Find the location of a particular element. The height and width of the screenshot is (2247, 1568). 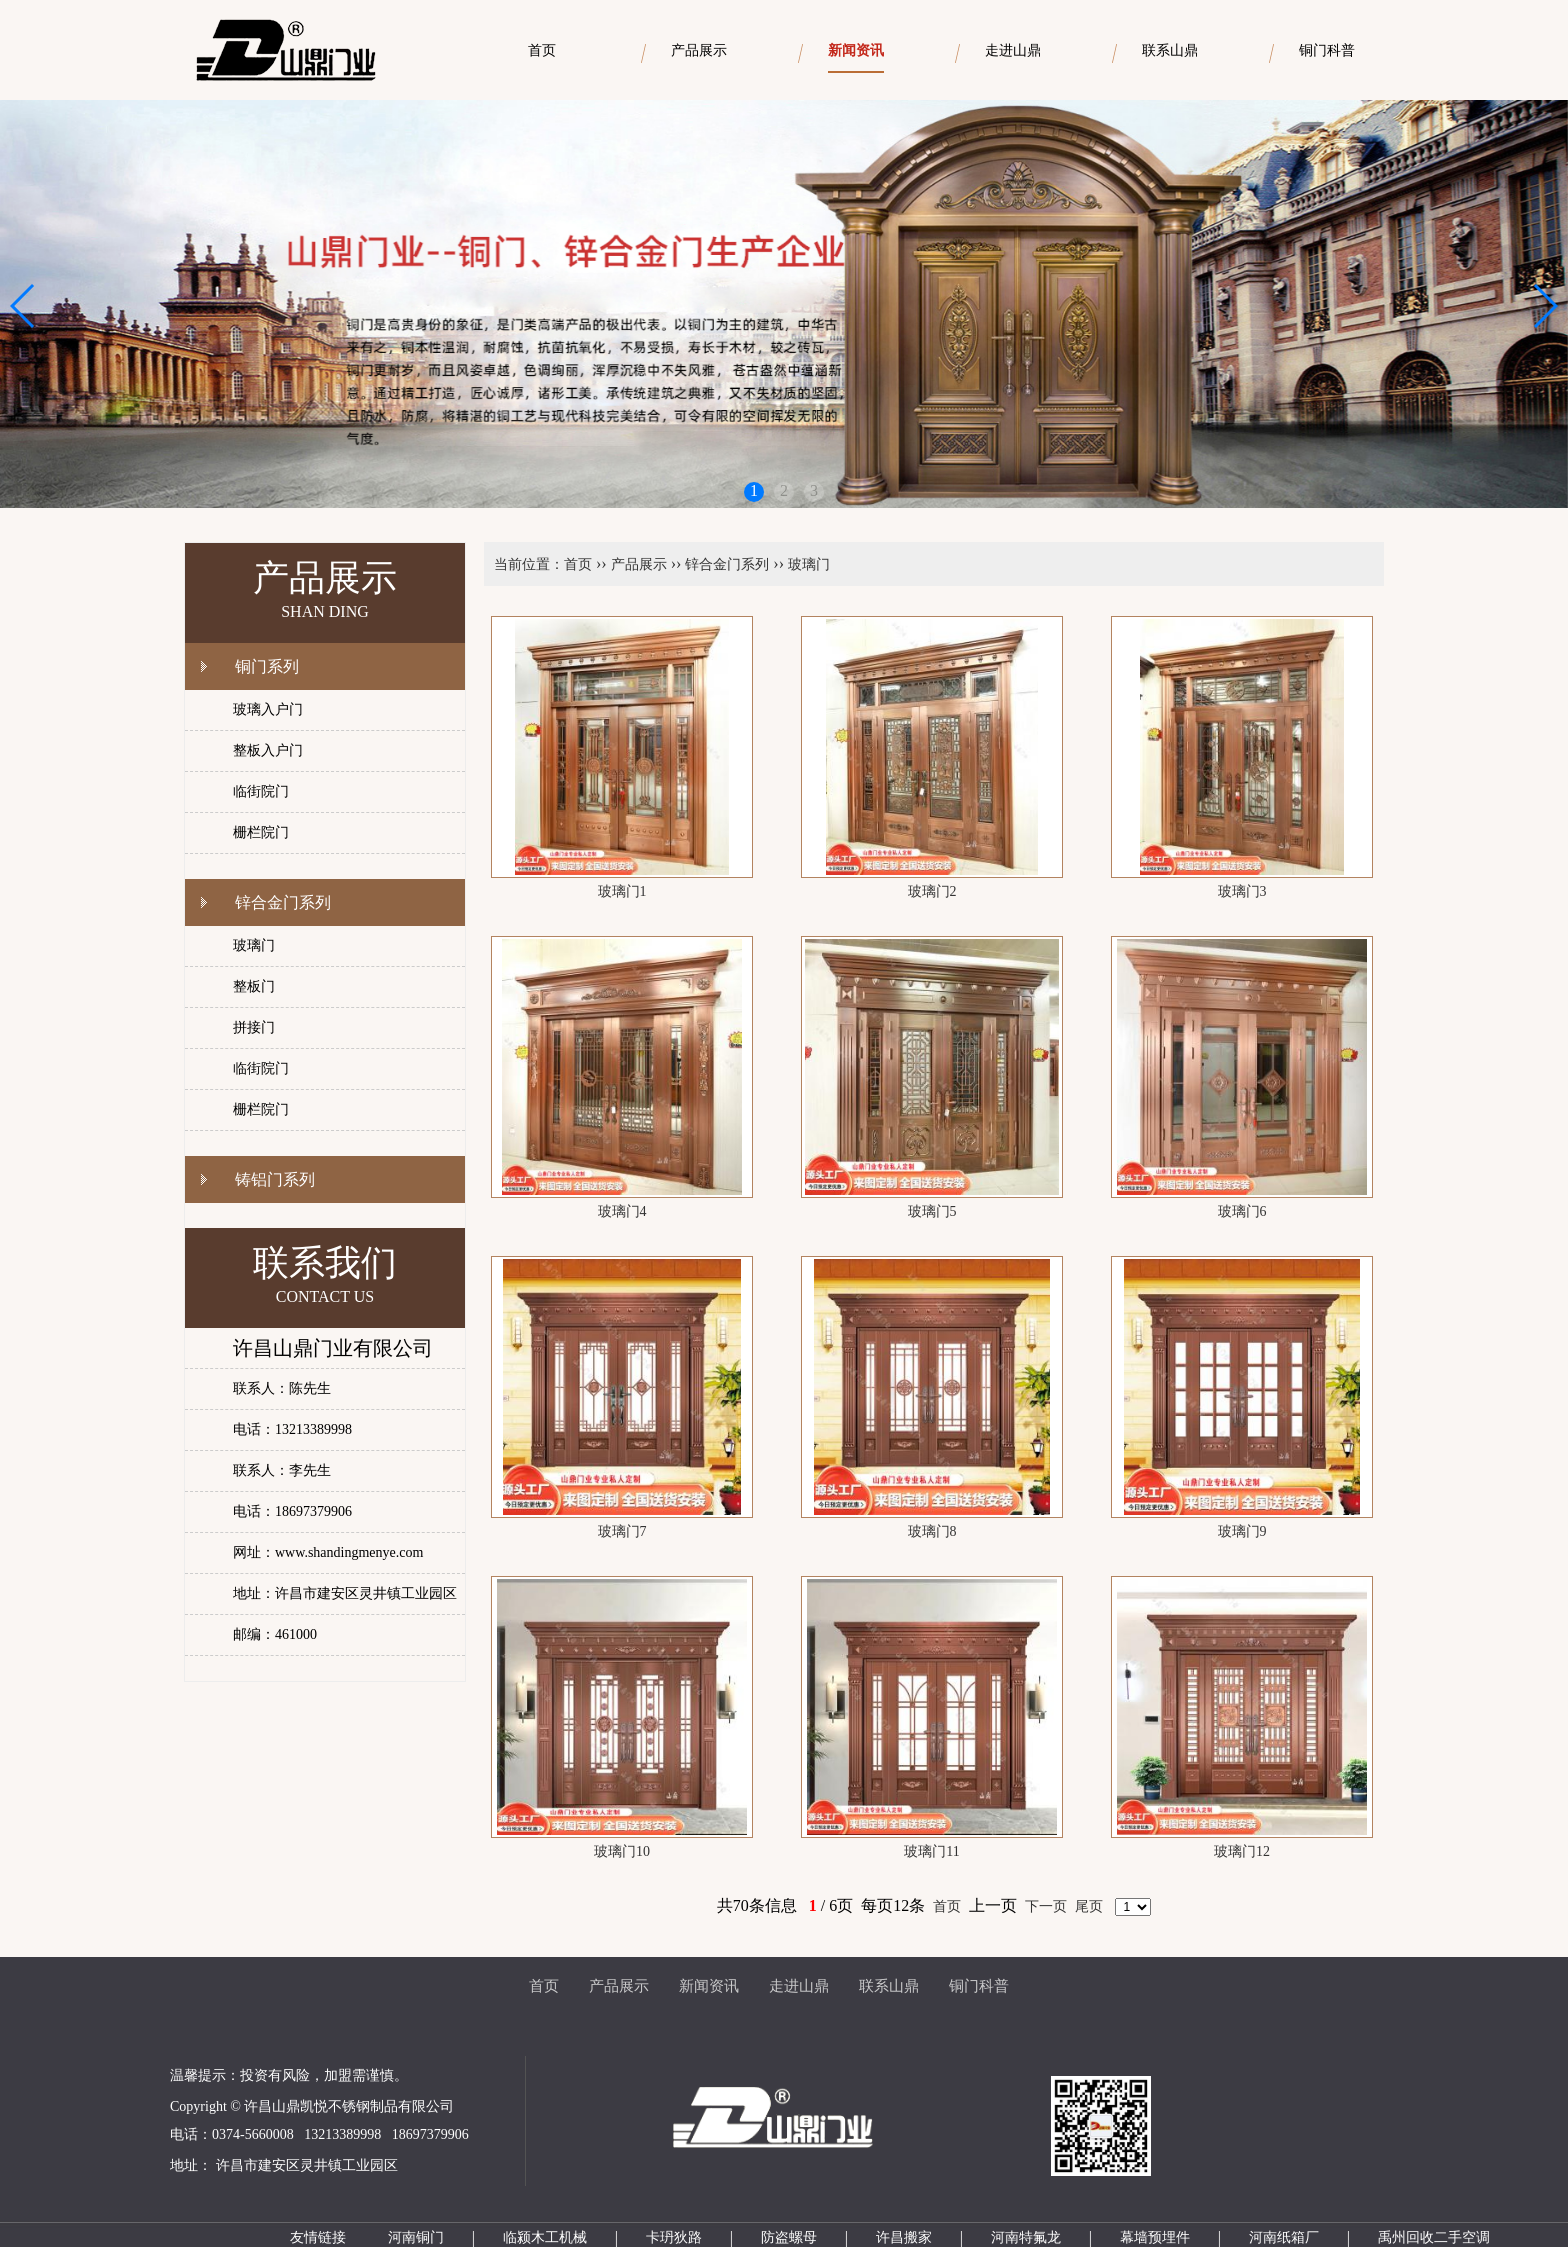

联系山鼎 is located at coordinates (889, 1986).